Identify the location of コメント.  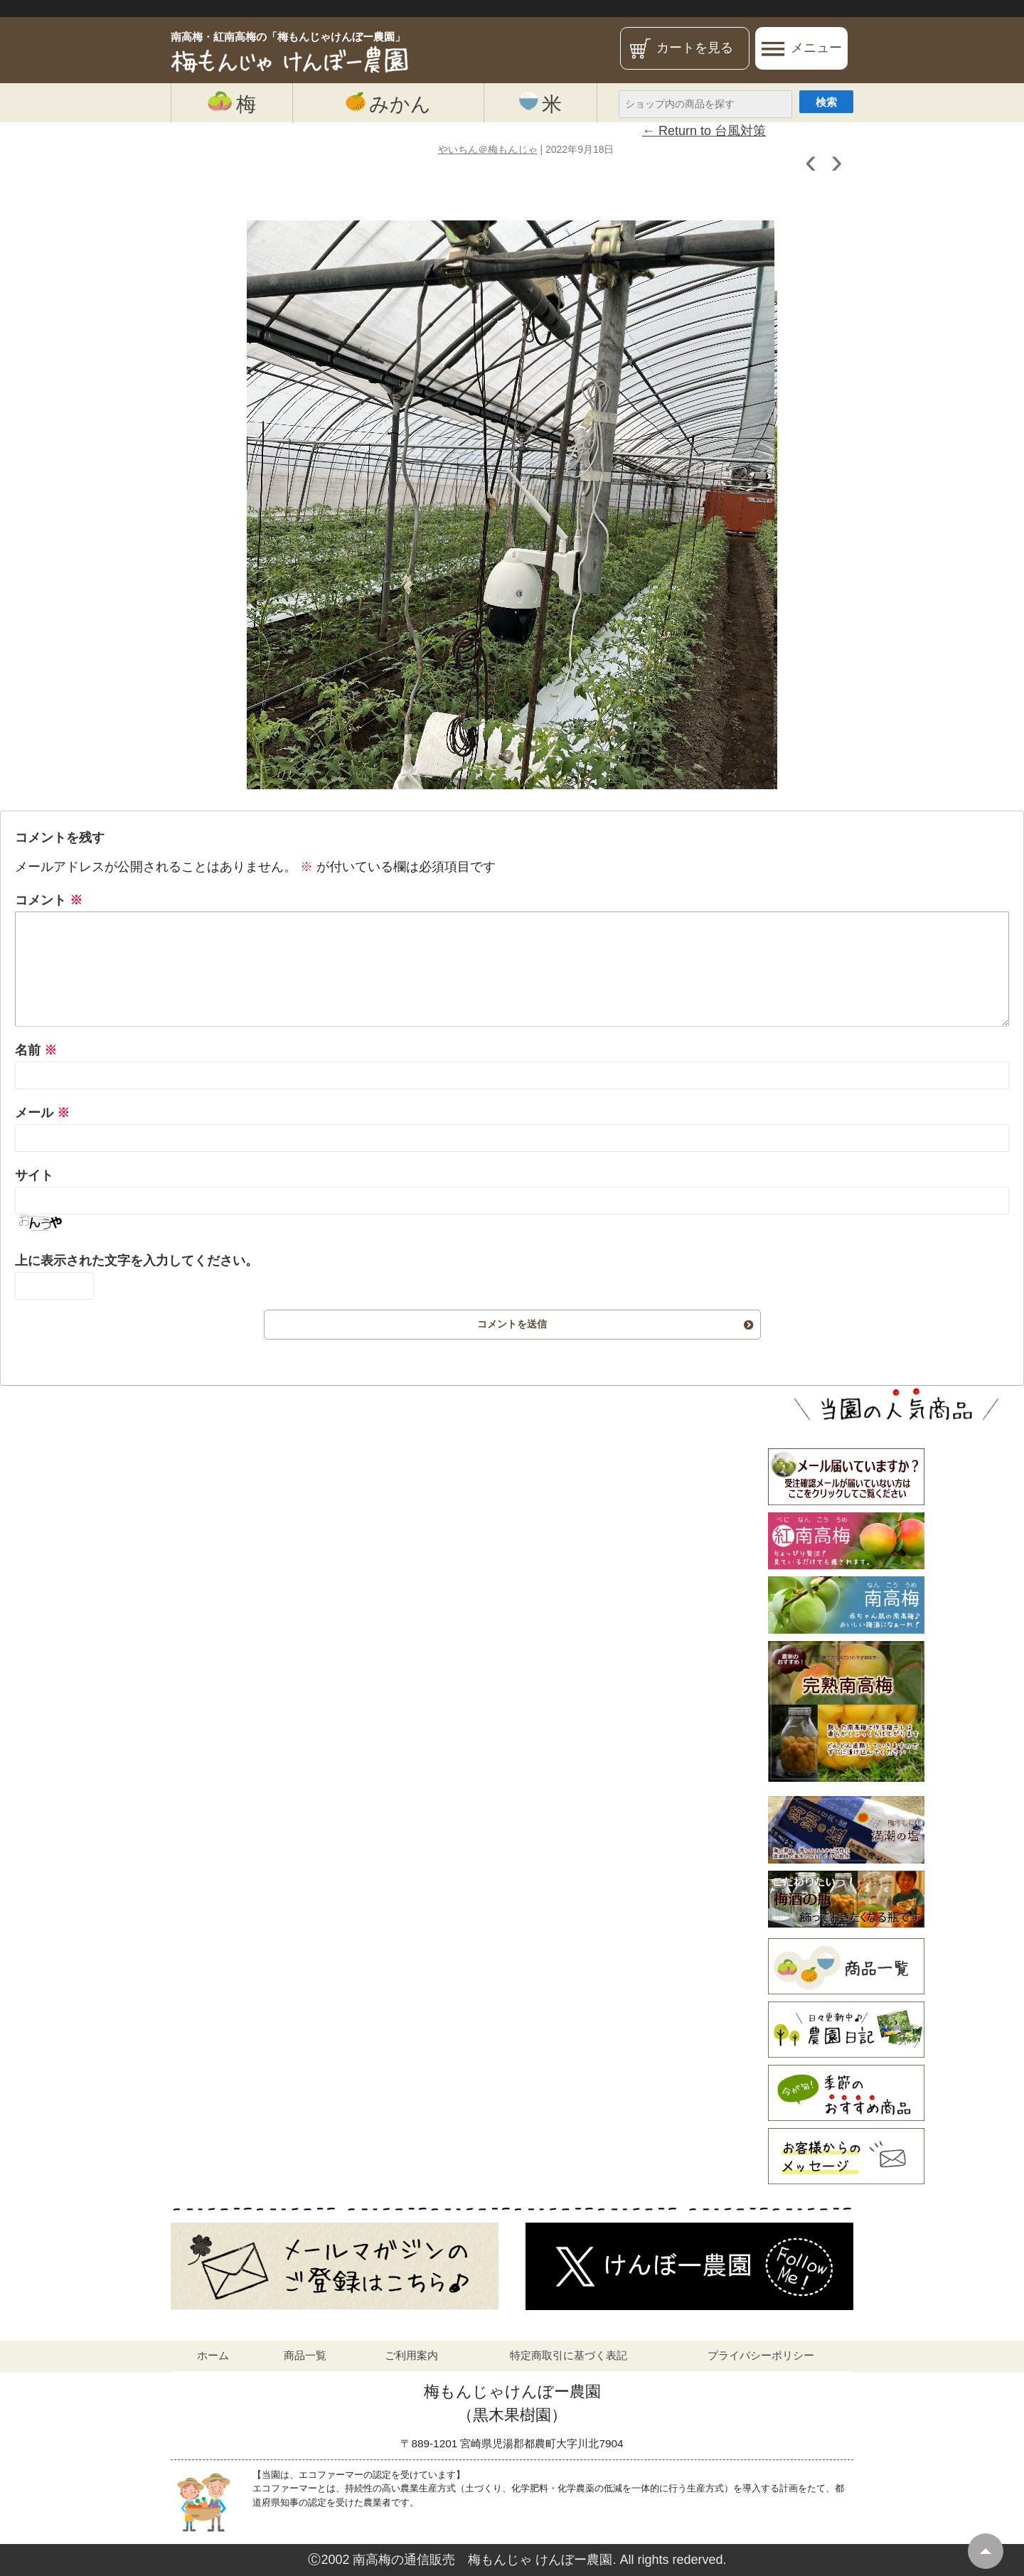
(48, 900).